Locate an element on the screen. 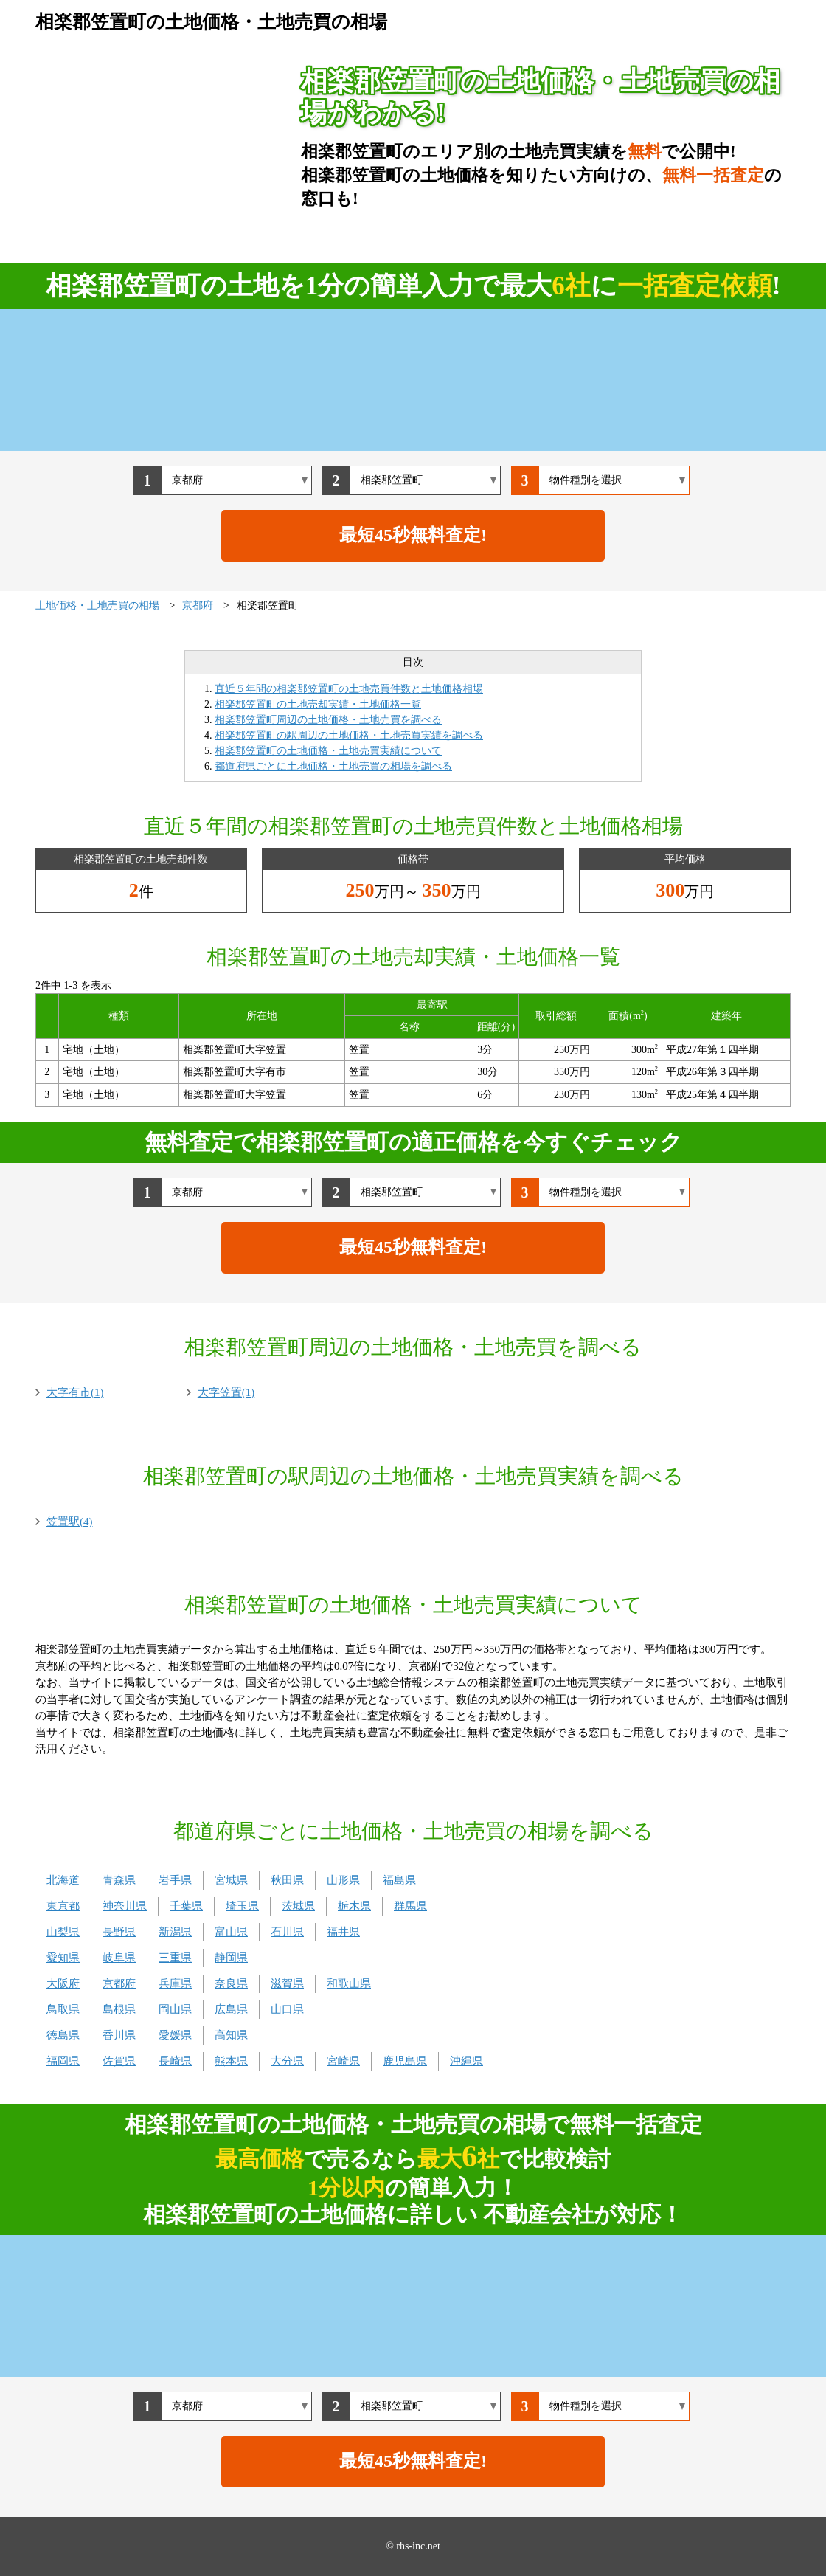 The width and height of the screenshot is (826, 2576). 東京都 is located at coordinates (63, 1906).